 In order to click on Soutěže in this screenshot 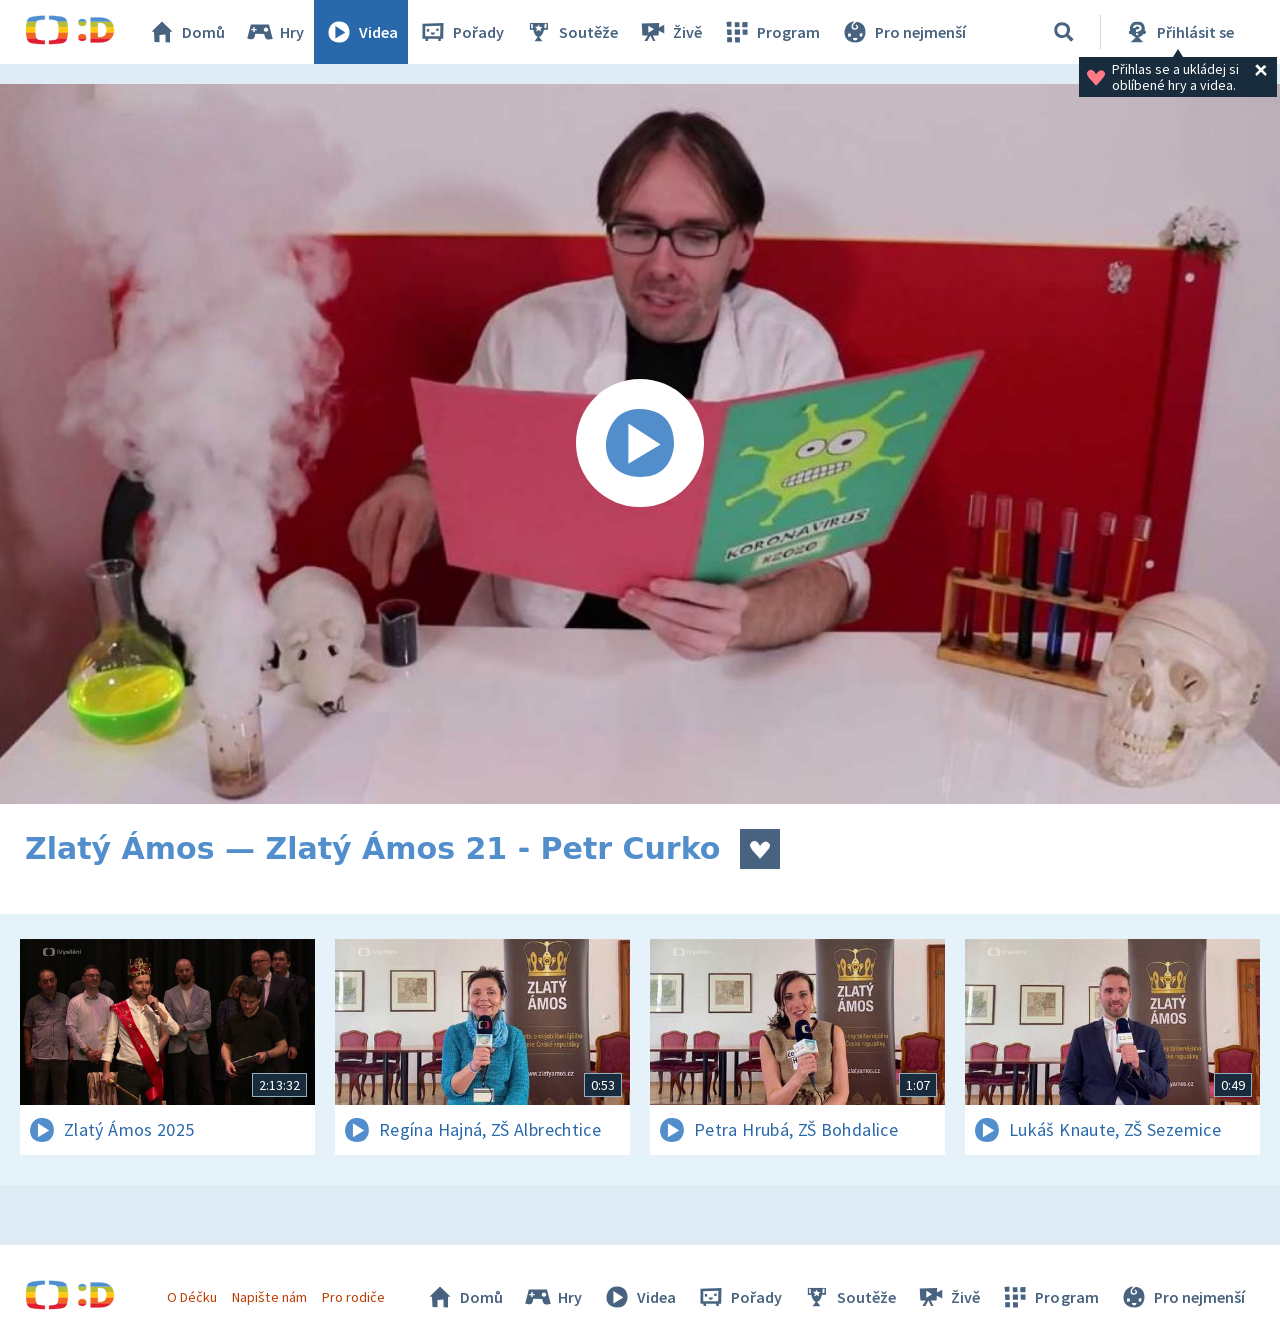, I will do `click(571, 32)`.